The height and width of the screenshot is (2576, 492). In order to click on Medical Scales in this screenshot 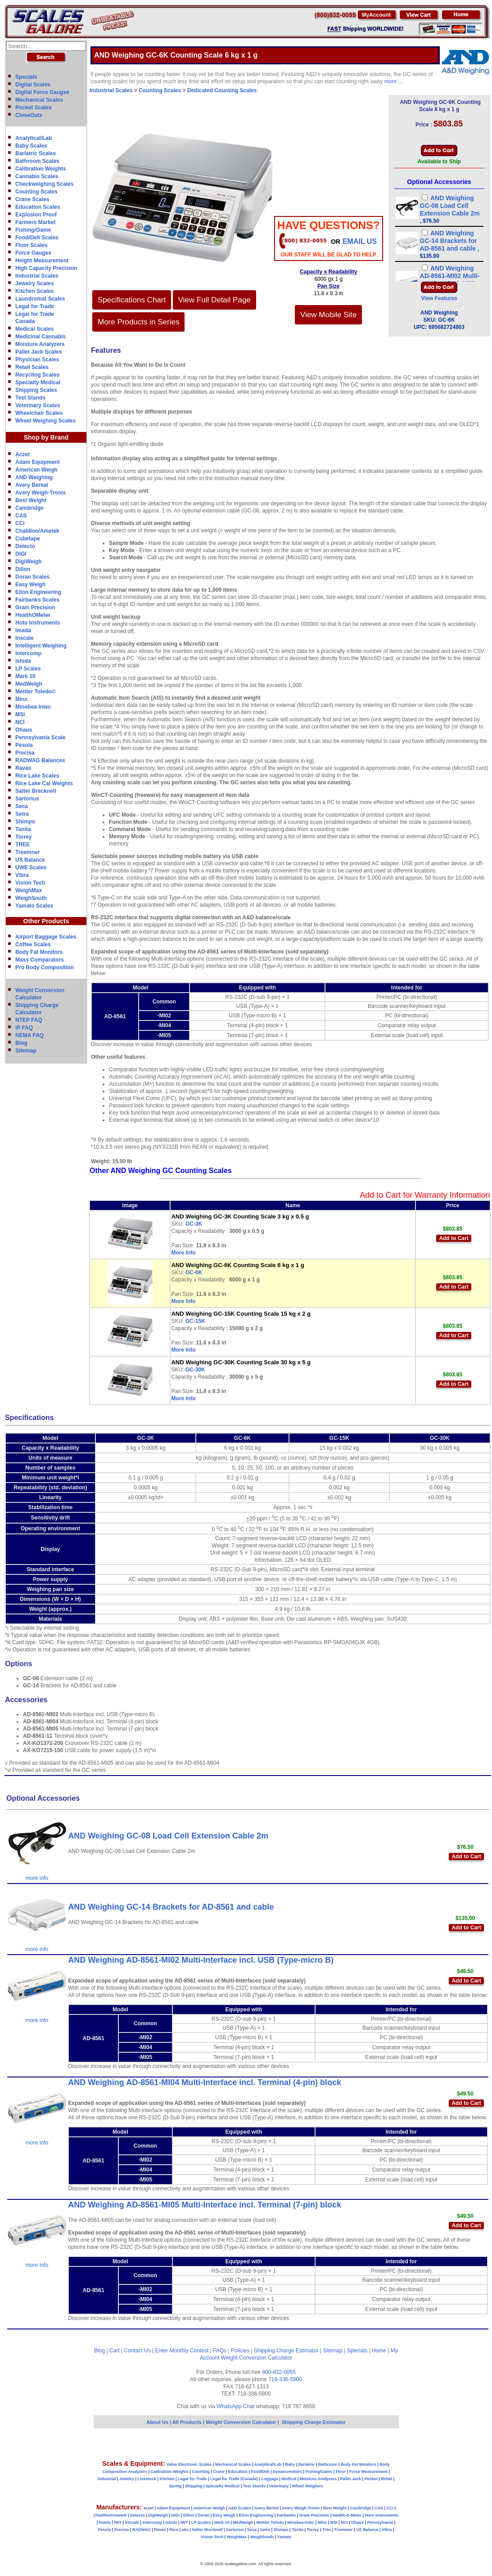, I will do `click(34, 329)`.